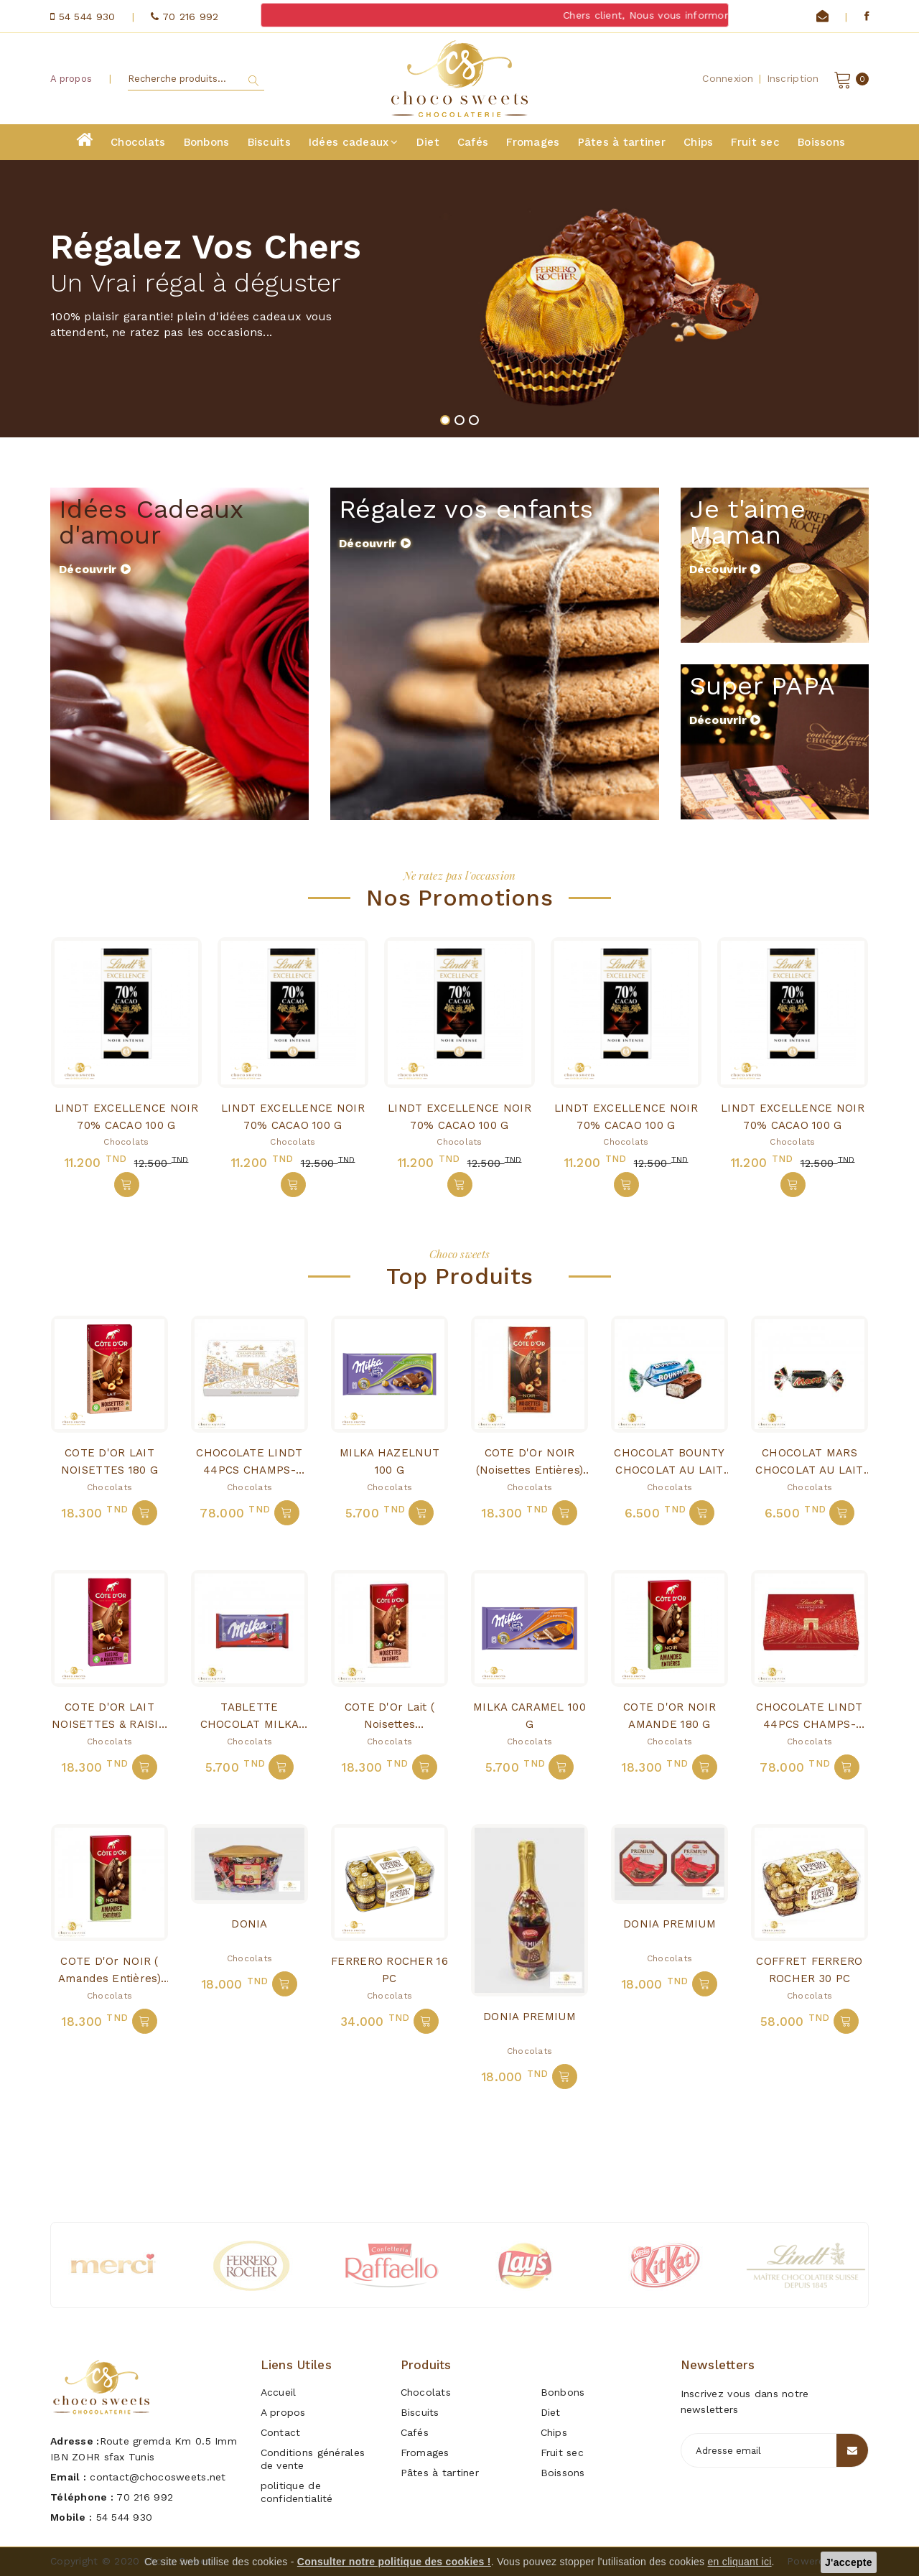 Image resolution: width=919 pixels, height=2576 pixels. Describe the element at coordinates (124, 2517) in the screenshot. I see `54 544 930` at that location.